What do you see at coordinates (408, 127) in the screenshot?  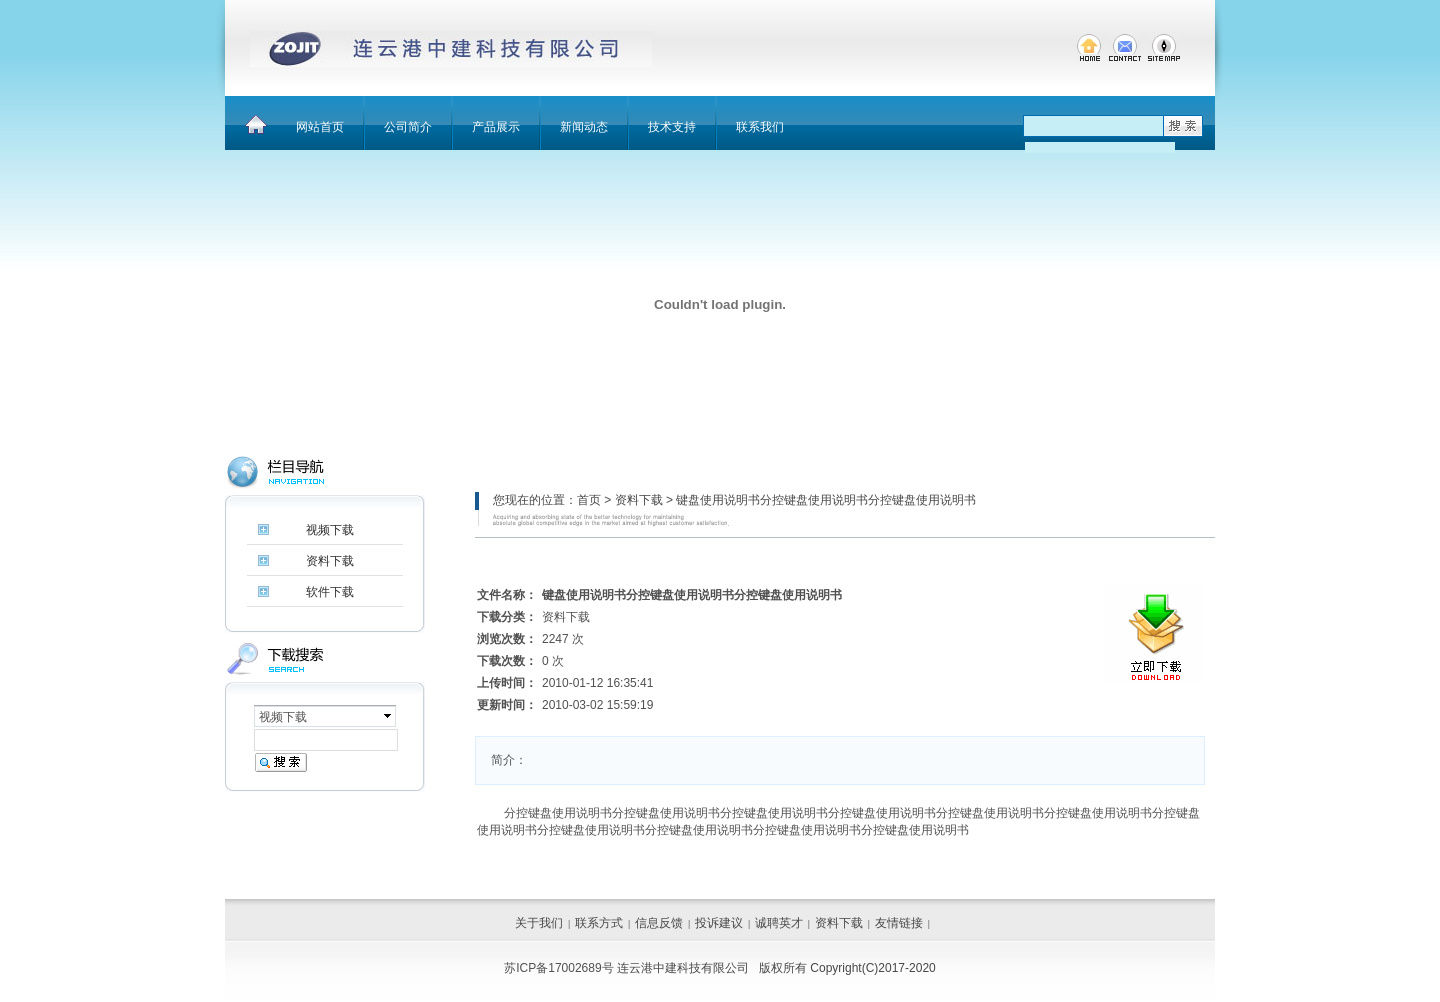 I see `公司简介` at bounding box center [408, 127].